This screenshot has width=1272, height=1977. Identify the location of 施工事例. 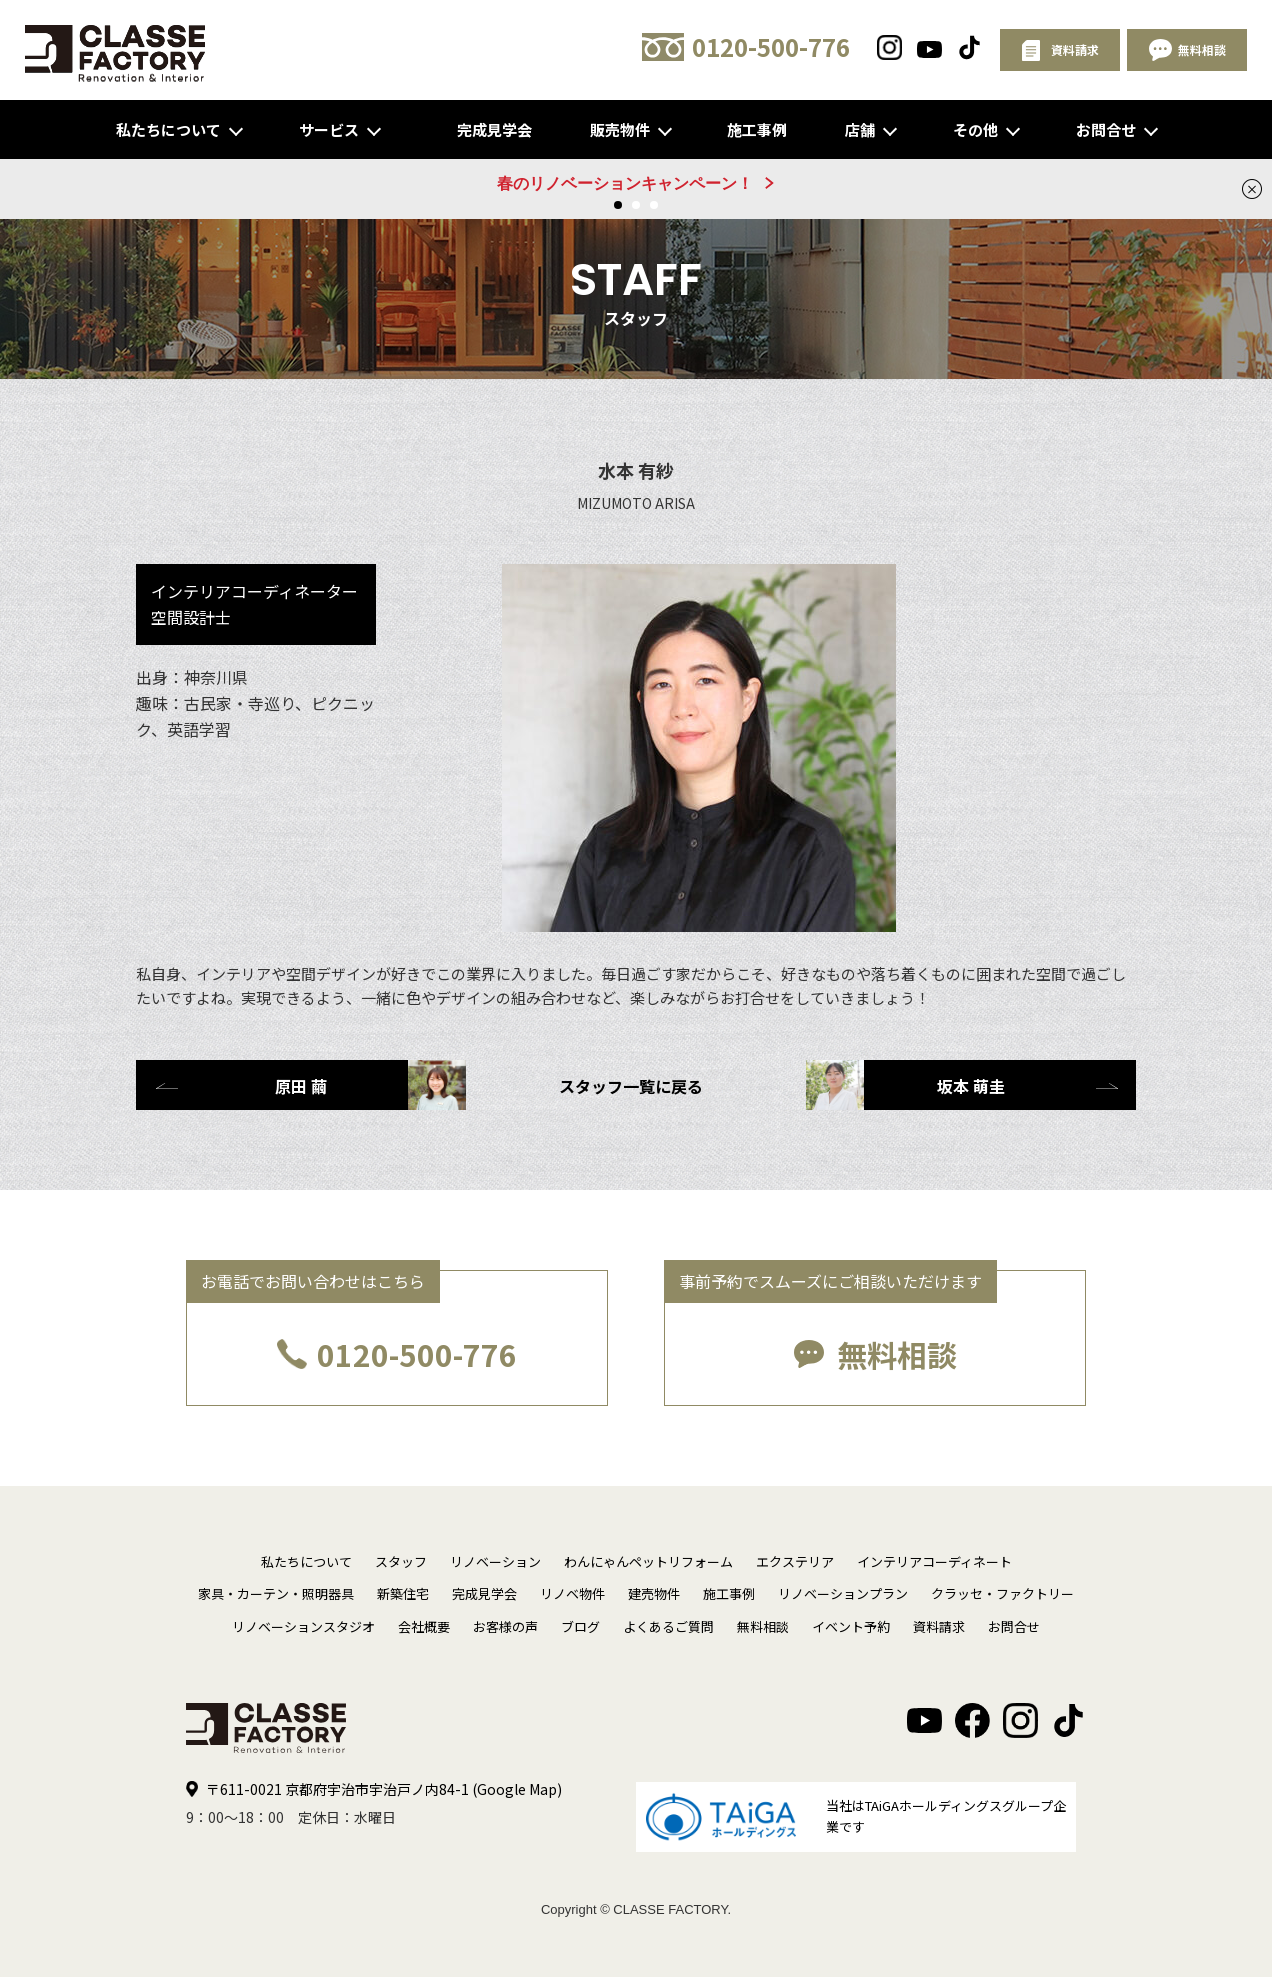
(757, 129).